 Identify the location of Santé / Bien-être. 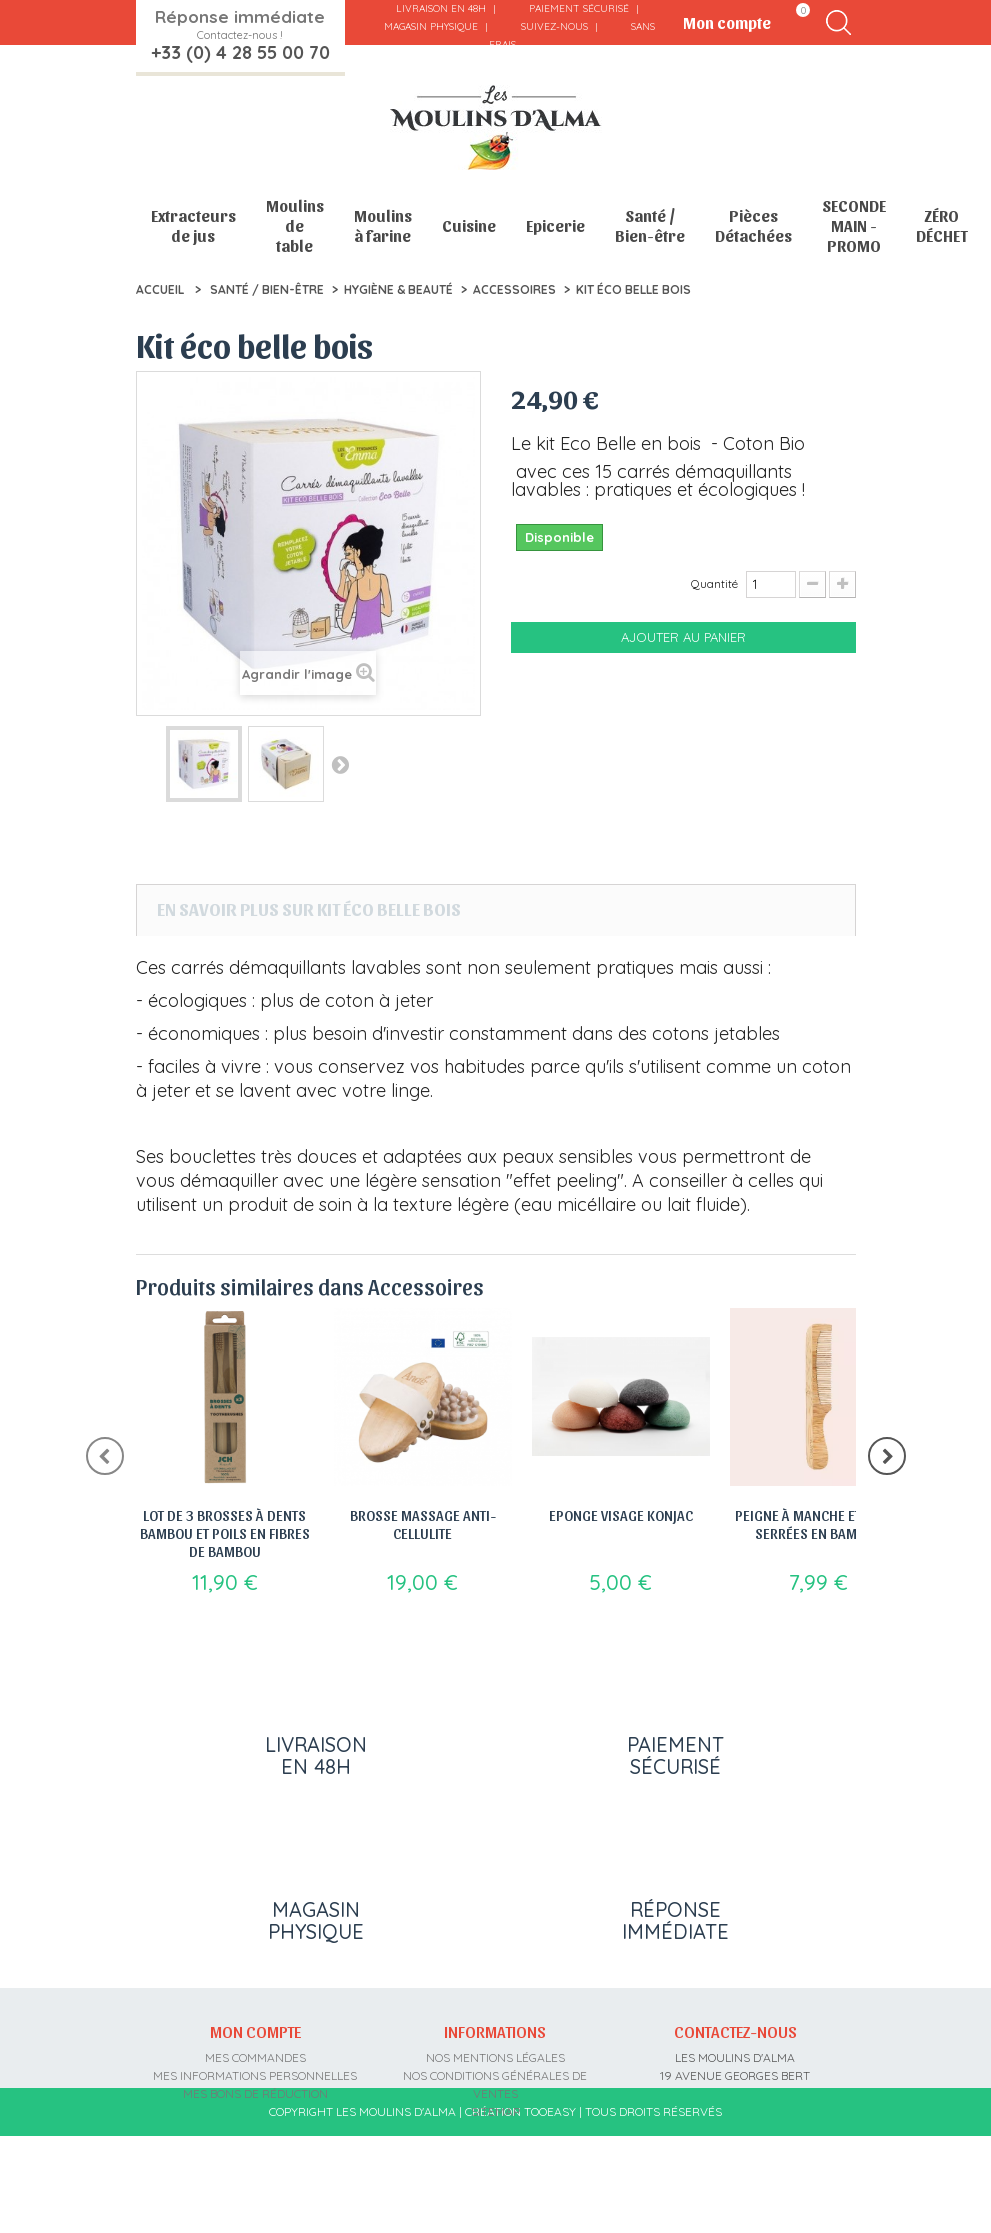
(650, 225).